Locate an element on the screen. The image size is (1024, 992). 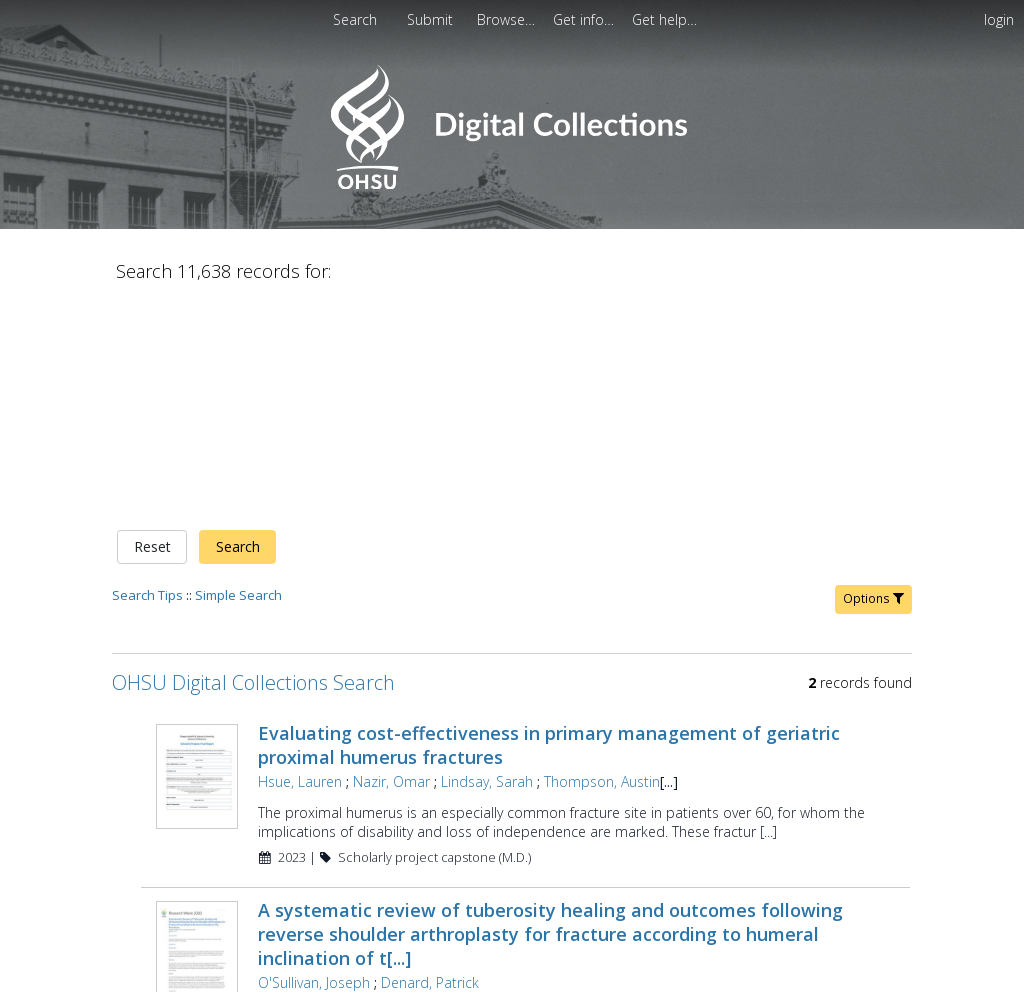
Lindsay, Sarah is located at coordinates (487, 781).